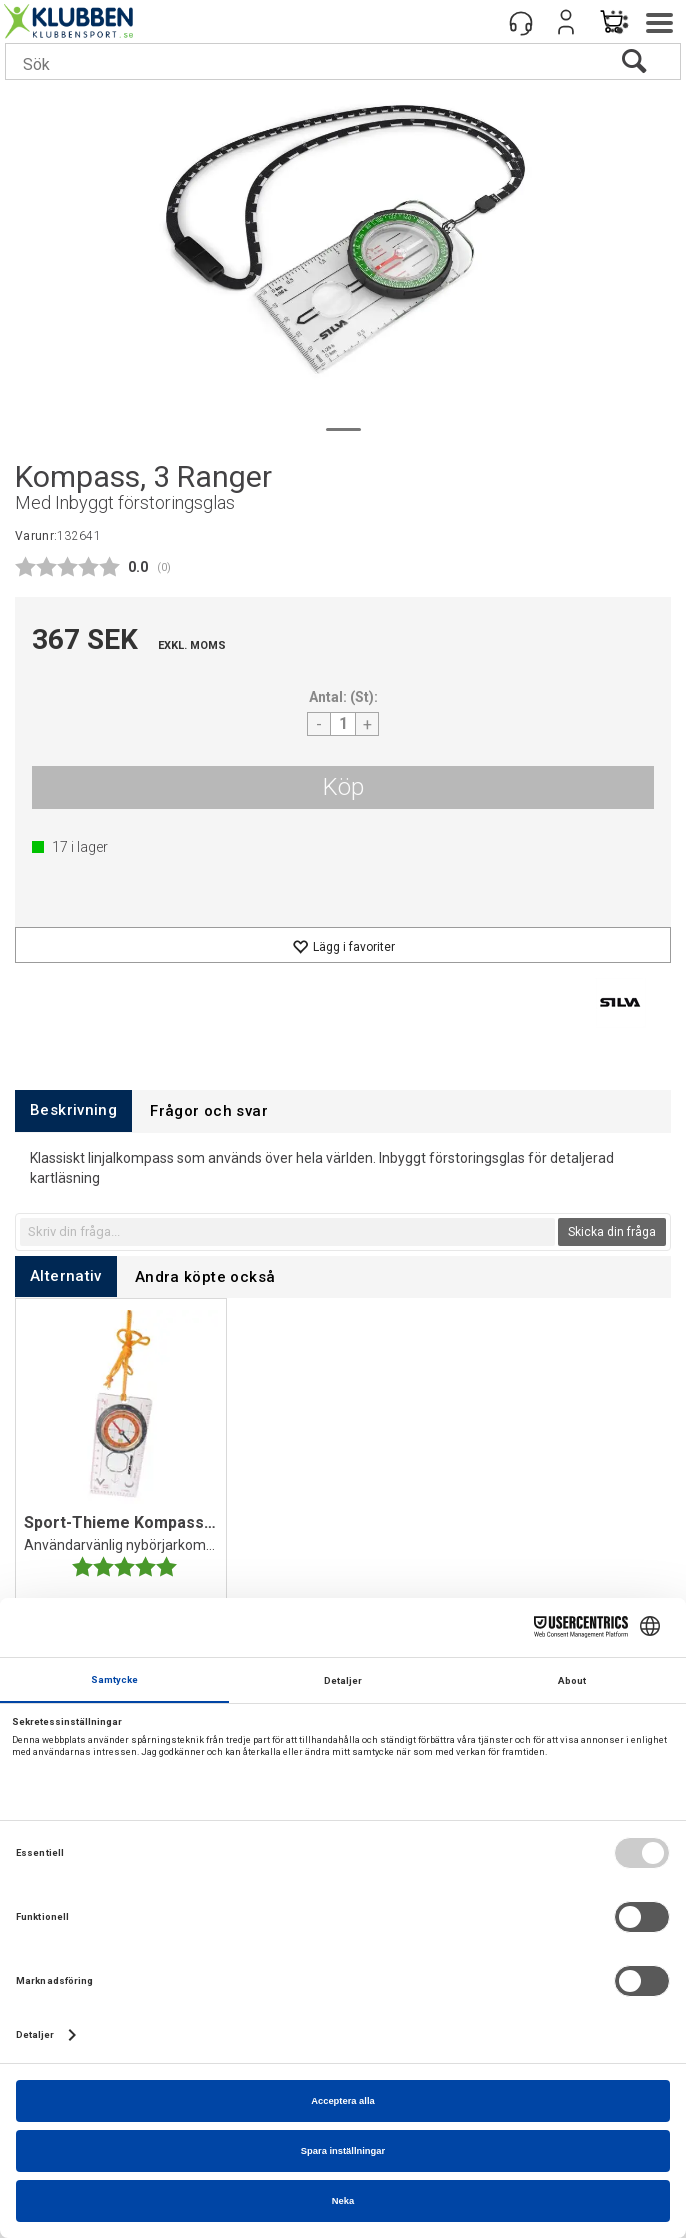 The width and height of the screenshot is (686, 2238). I want to click on [Kundesenter], so click(521, 22).